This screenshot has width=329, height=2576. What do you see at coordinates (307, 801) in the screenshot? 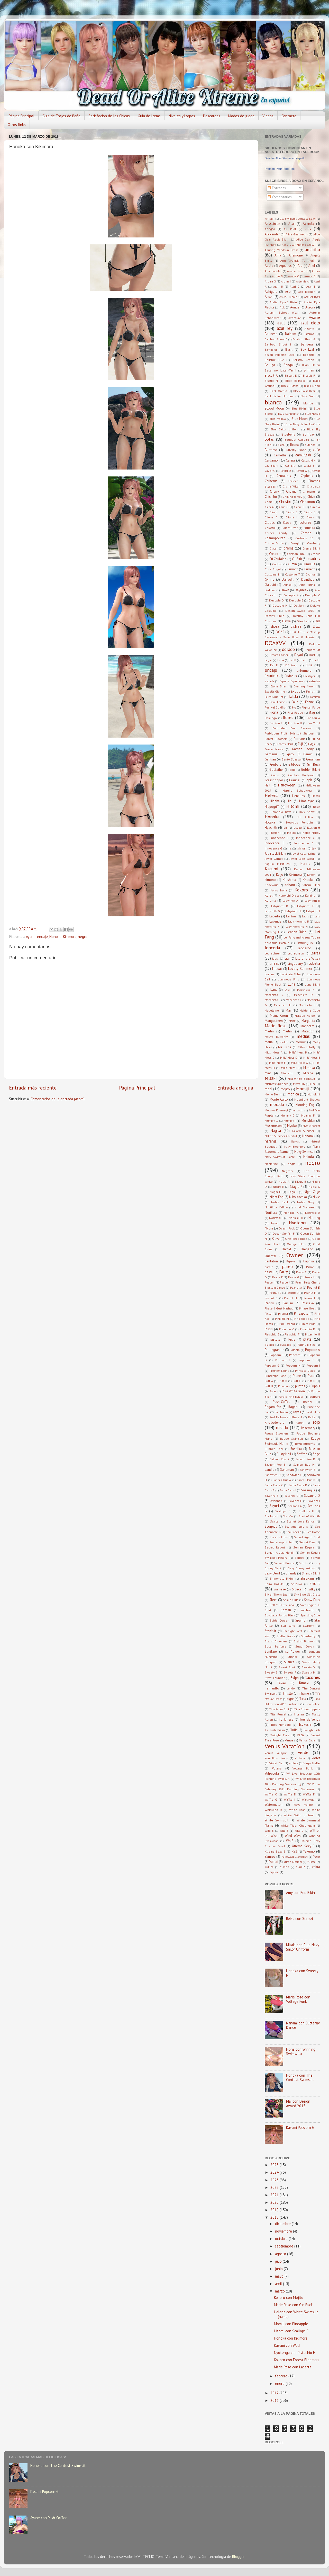
I see `Himalayan` at bounding box center [307, 801].